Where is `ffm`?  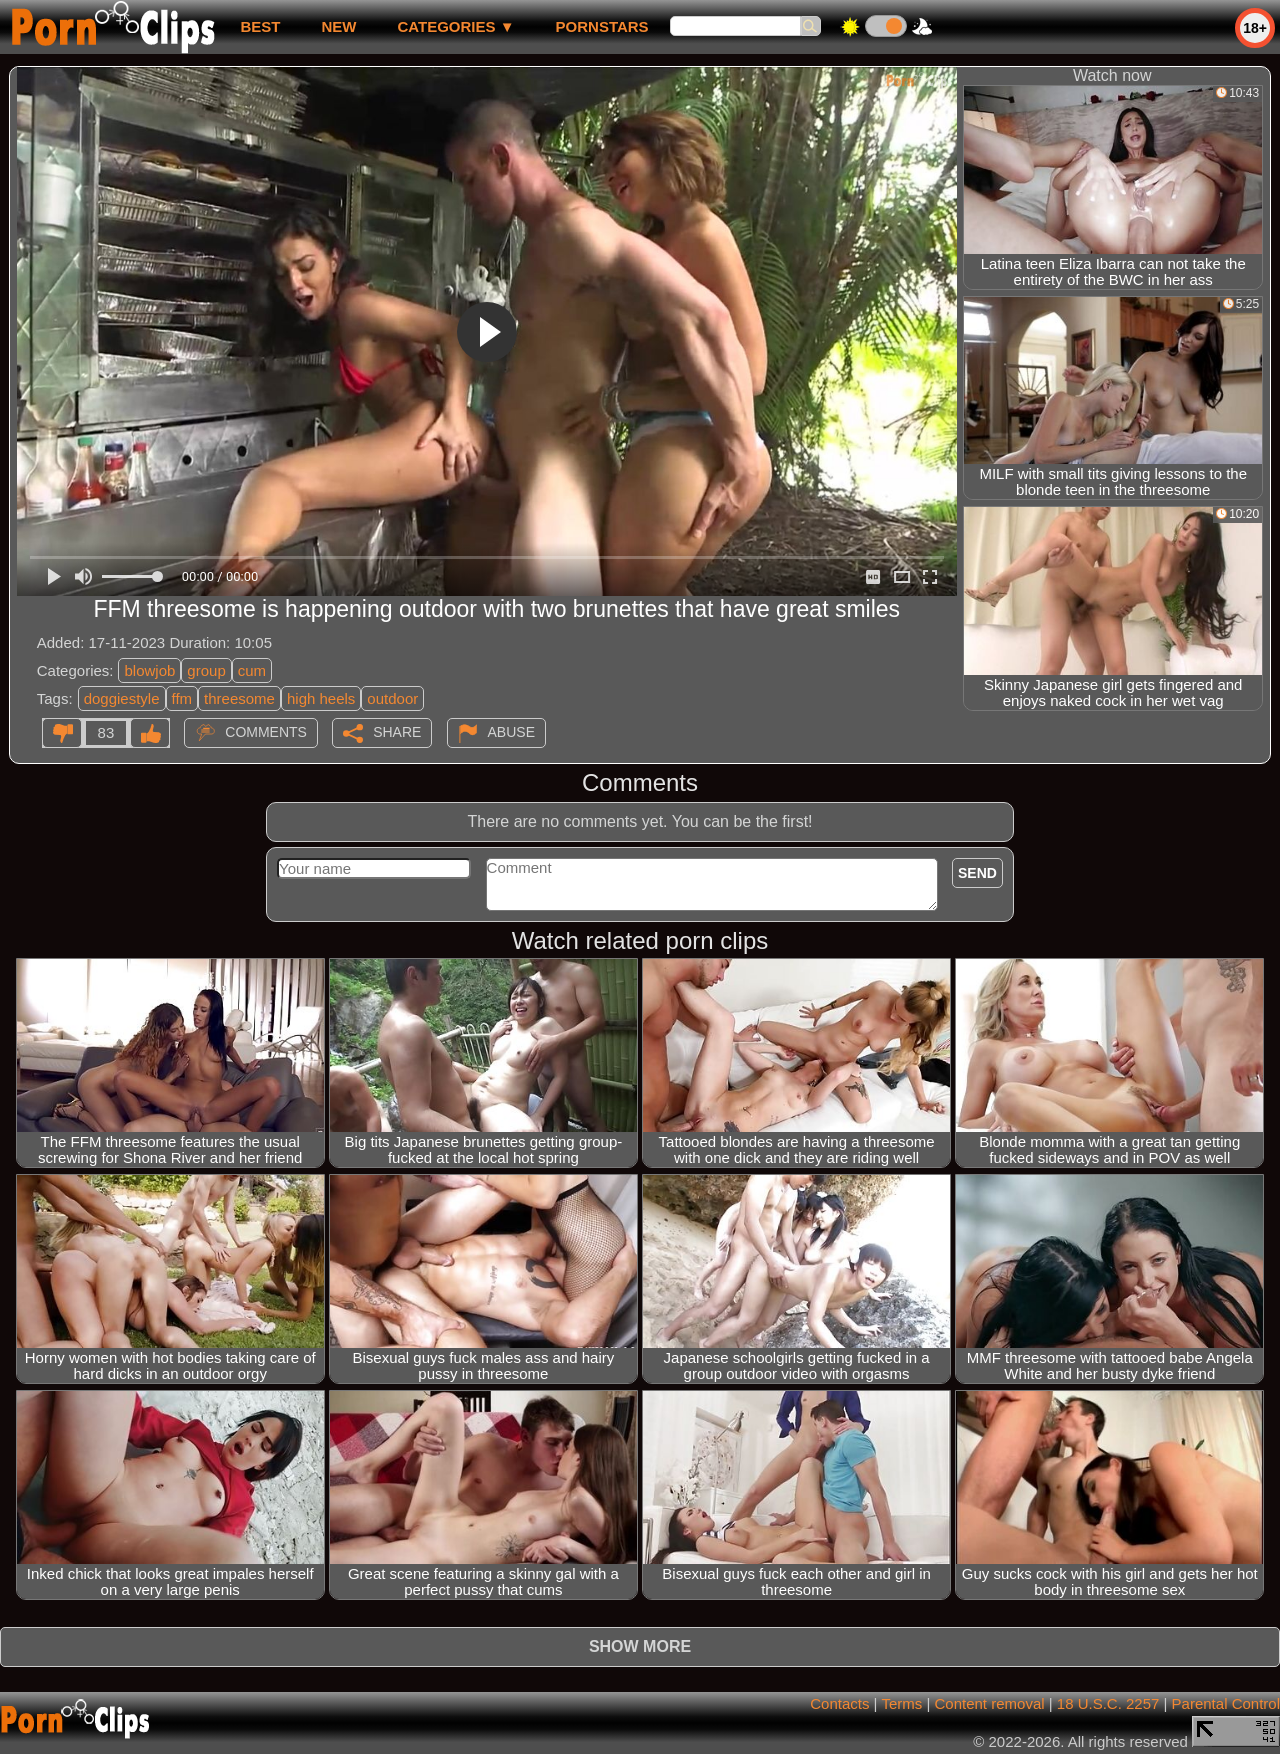 ffm is located at coordinates (182, 698).